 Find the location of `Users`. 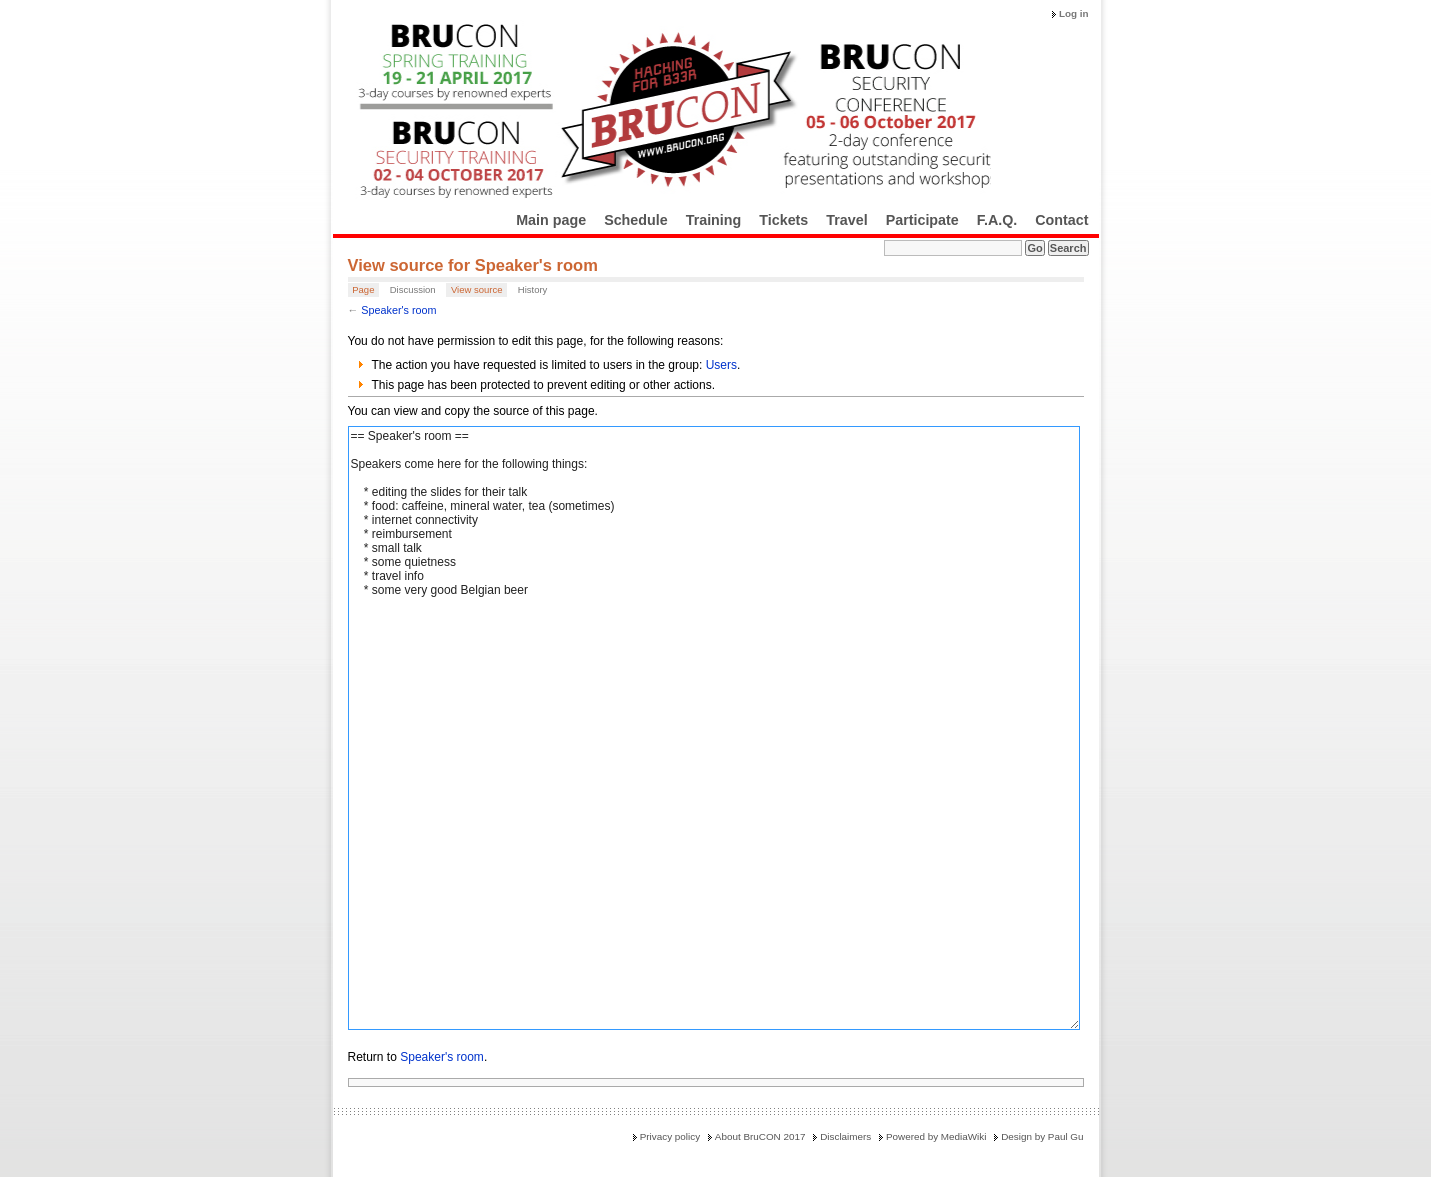

Users is located at coordinates (721, 365).